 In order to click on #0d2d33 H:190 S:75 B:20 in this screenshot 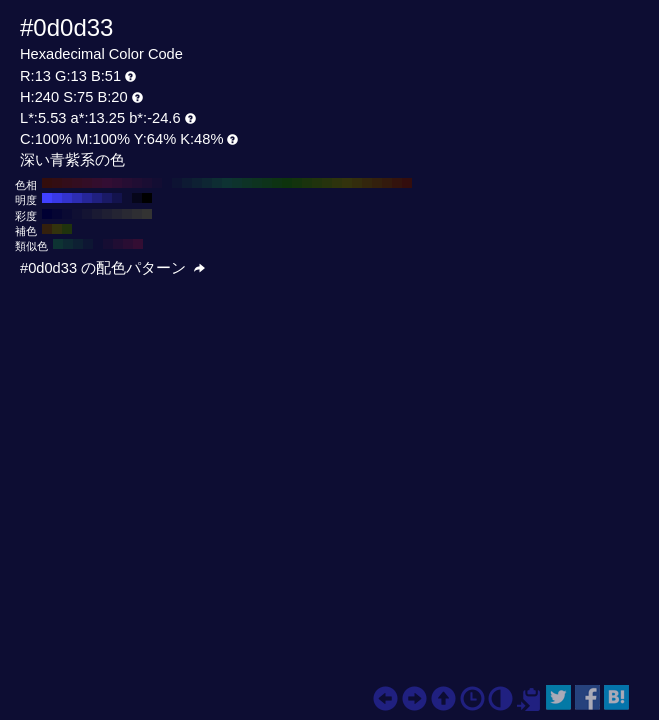, I will do `click(217, 183)`.